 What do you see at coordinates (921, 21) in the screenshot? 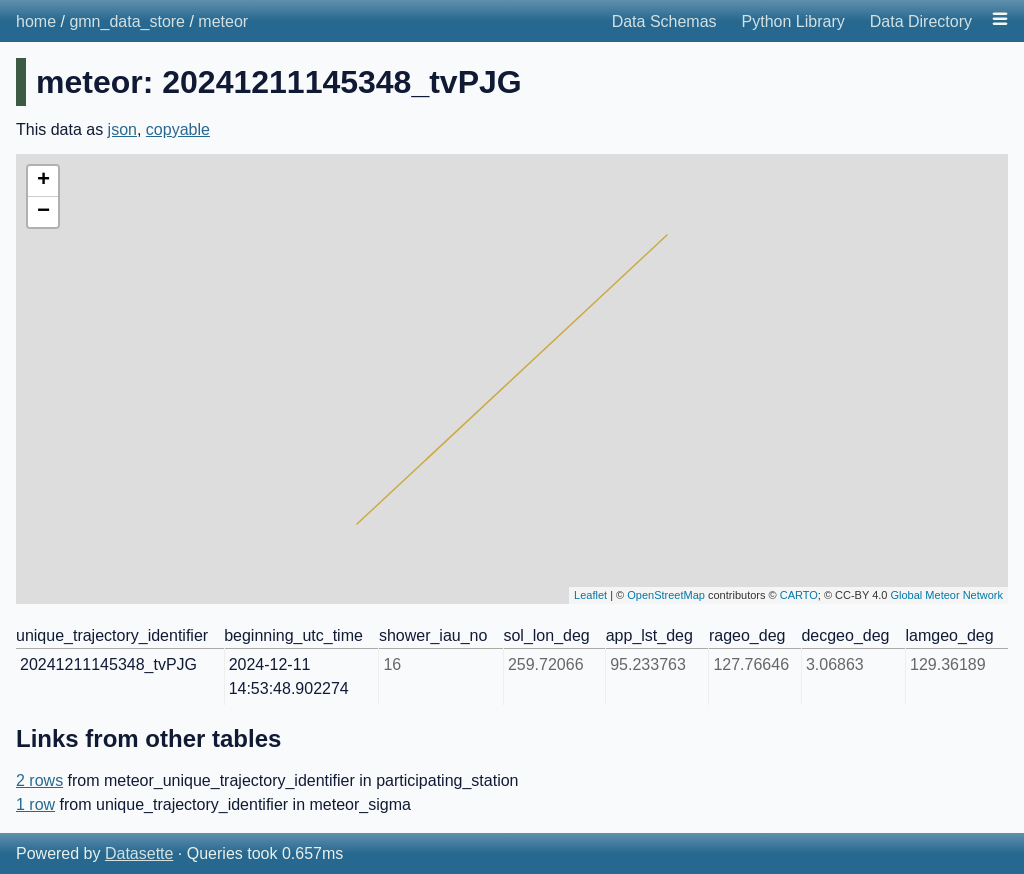
I see `Data Directory` at bounding box center [921, 21].